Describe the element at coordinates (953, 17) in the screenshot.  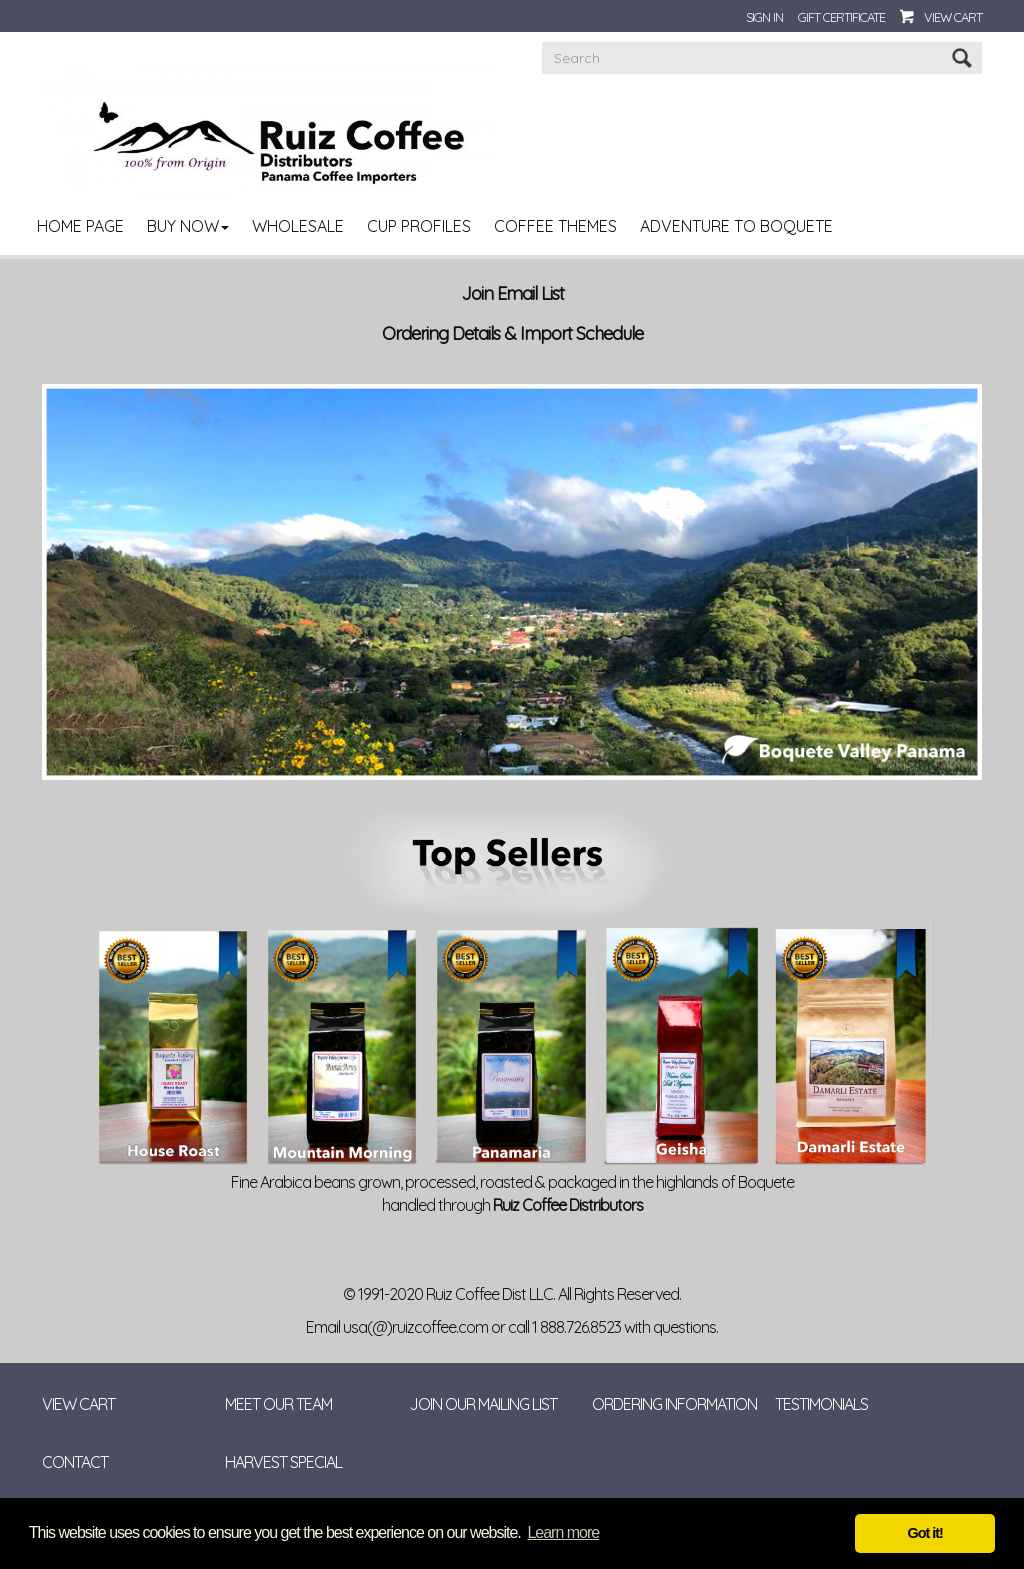
I see `View Cart` at that location.